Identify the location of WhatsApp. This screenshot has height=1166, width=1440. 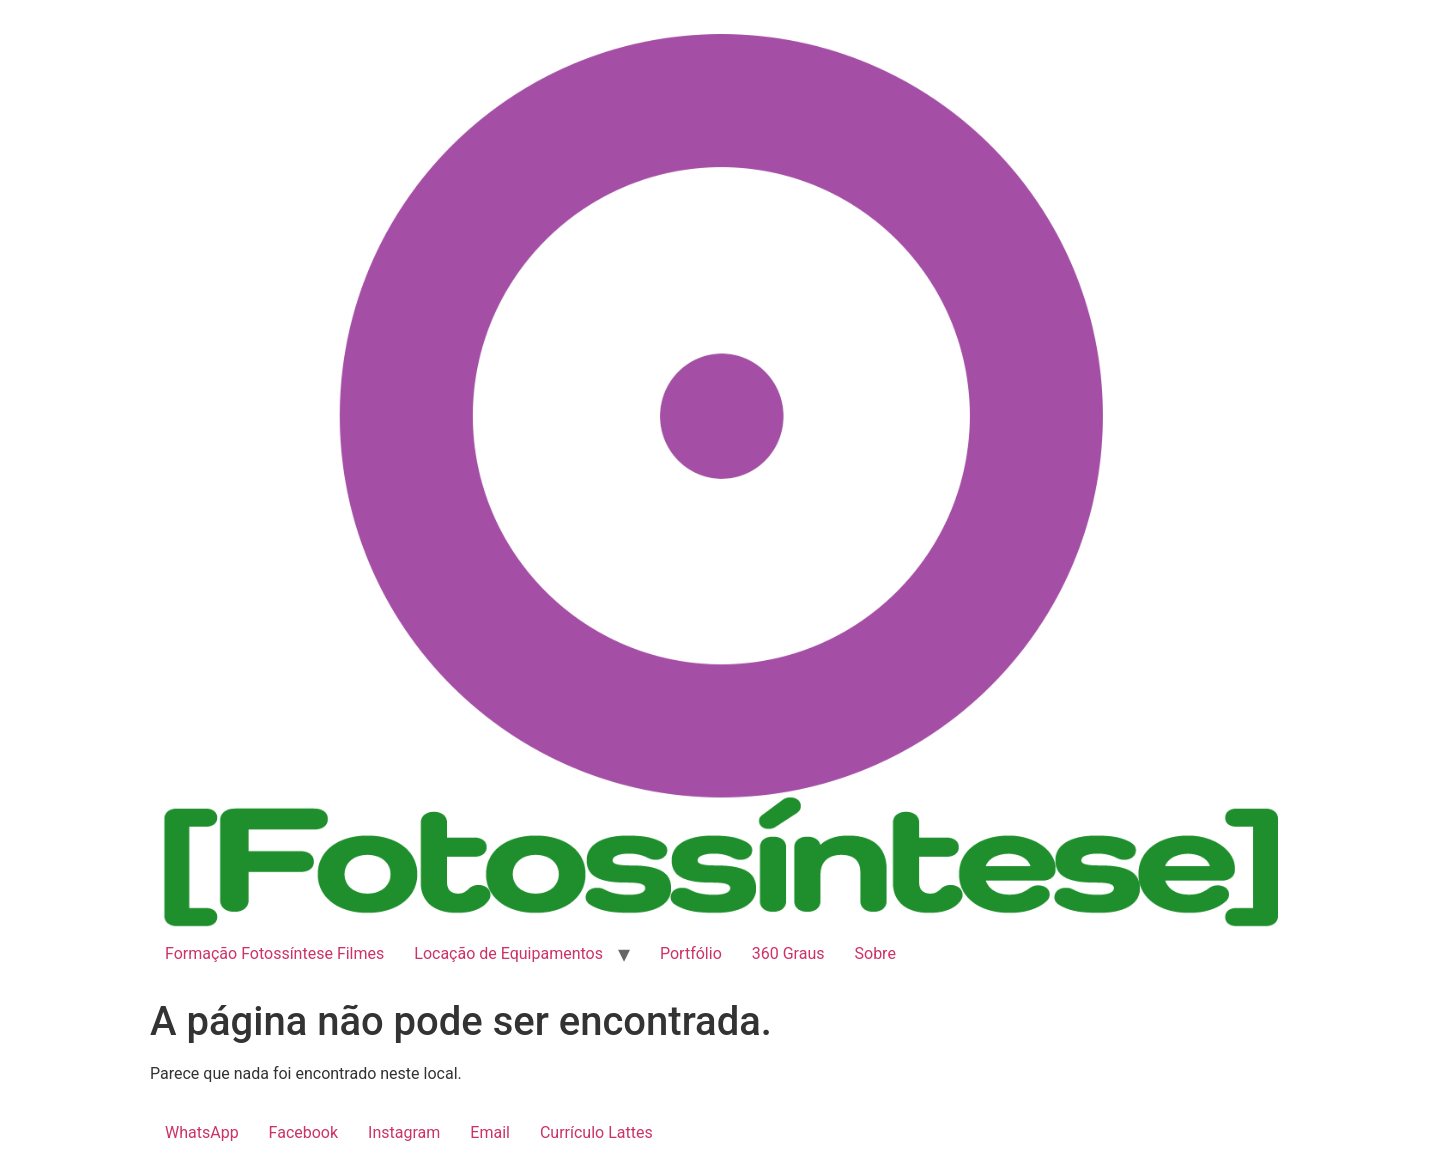
(202, 1132).